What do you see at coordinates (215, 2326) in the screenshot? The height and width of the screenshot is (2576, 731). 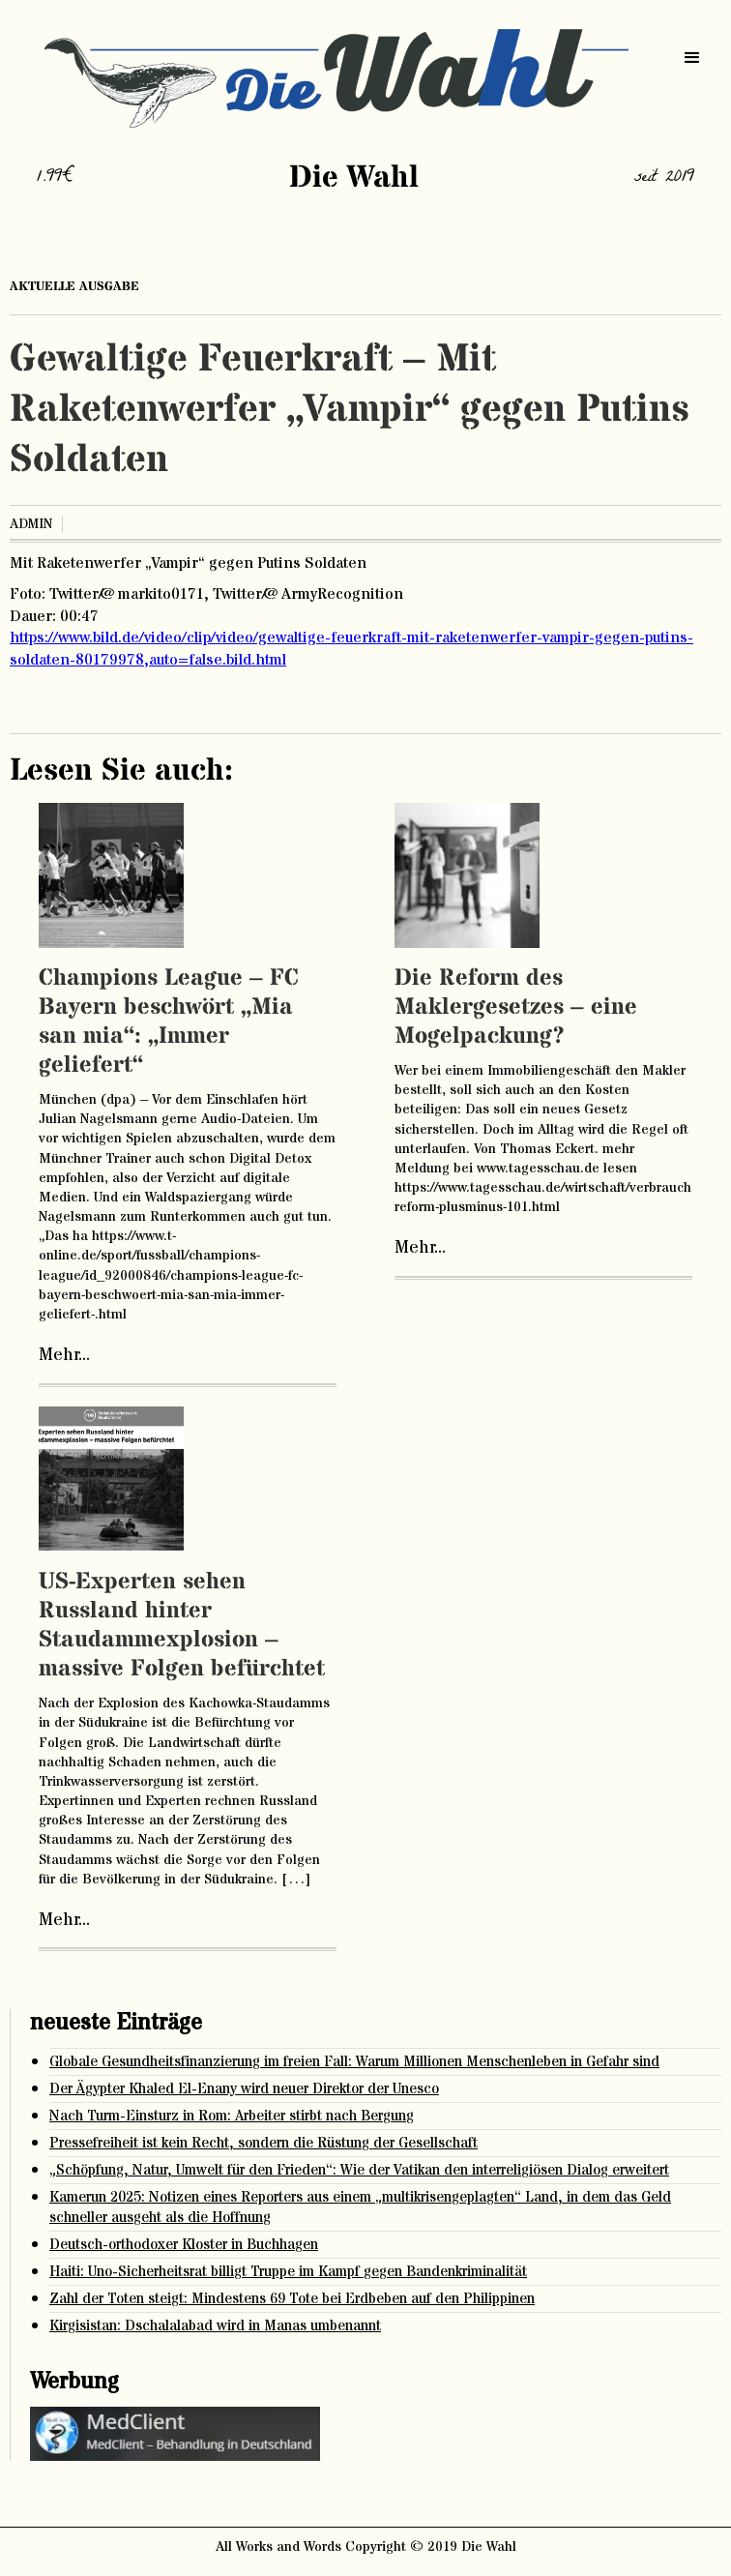 I see `Kirgisistan: Dschalalabad wird in Manas umbenannt` at bounding box center [215, 2326].